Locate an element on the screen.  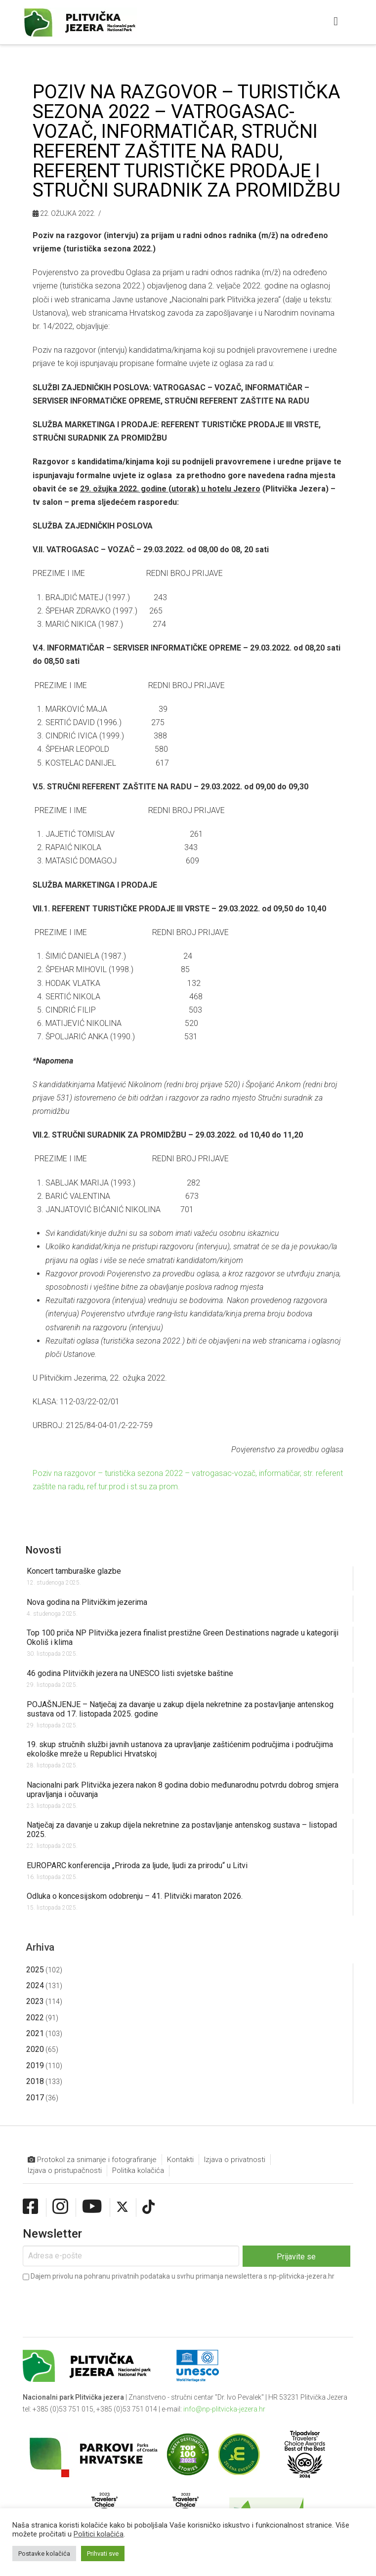
Novosti is located at coordinates (43, 1550).